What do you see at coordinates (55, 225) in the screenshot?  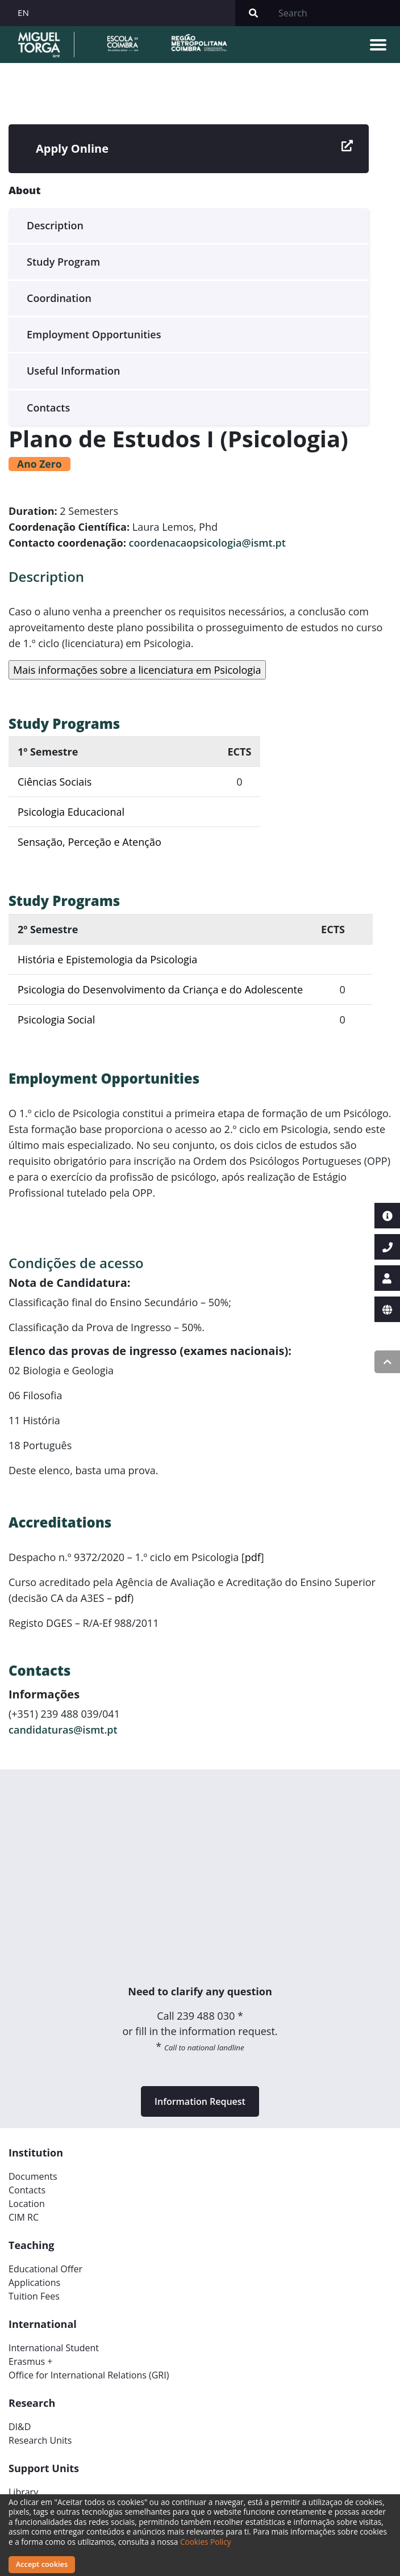 I see `Description` at bounding box center [55, 225].